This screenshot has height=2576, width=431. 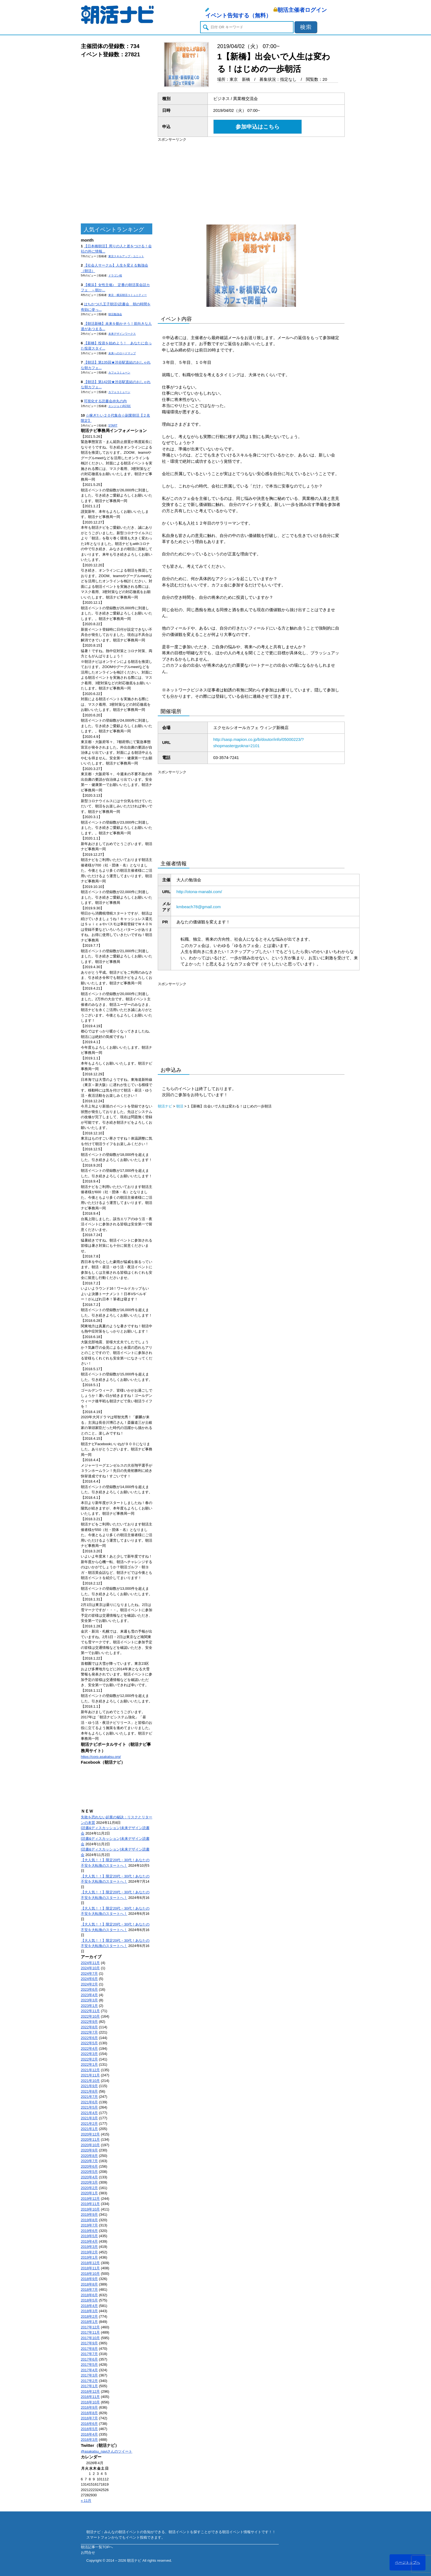 What do you see at coordinates (89, 2322) in the screenshot?
I see `2018年1月` at bounding box center [89, 2322].